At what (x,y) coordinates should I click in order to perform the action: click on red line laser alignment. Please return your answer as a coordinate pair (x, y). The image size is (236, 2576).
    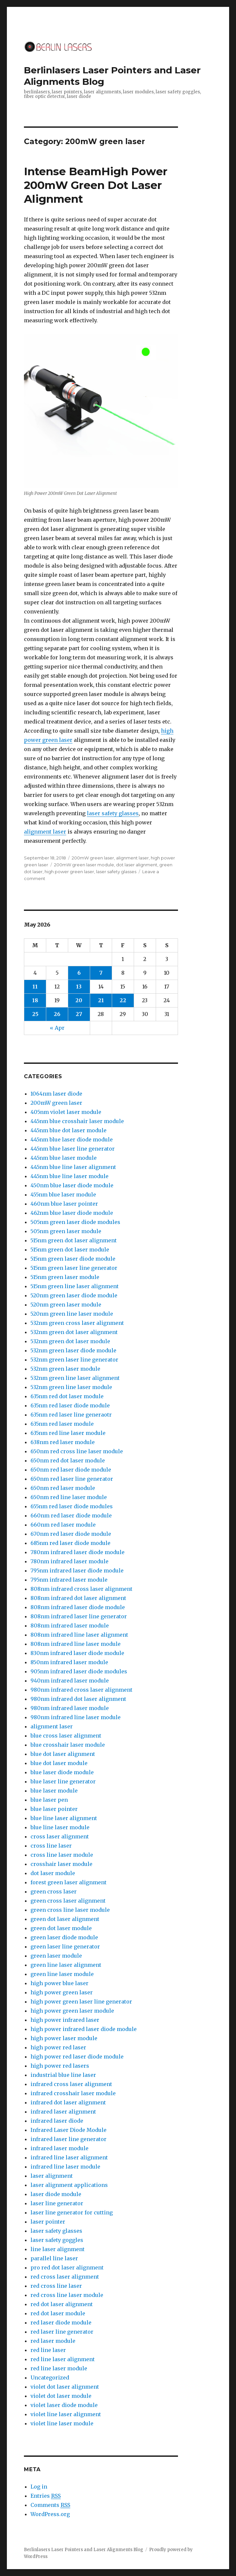
    Looking at the image, I should click on (62, 2359).